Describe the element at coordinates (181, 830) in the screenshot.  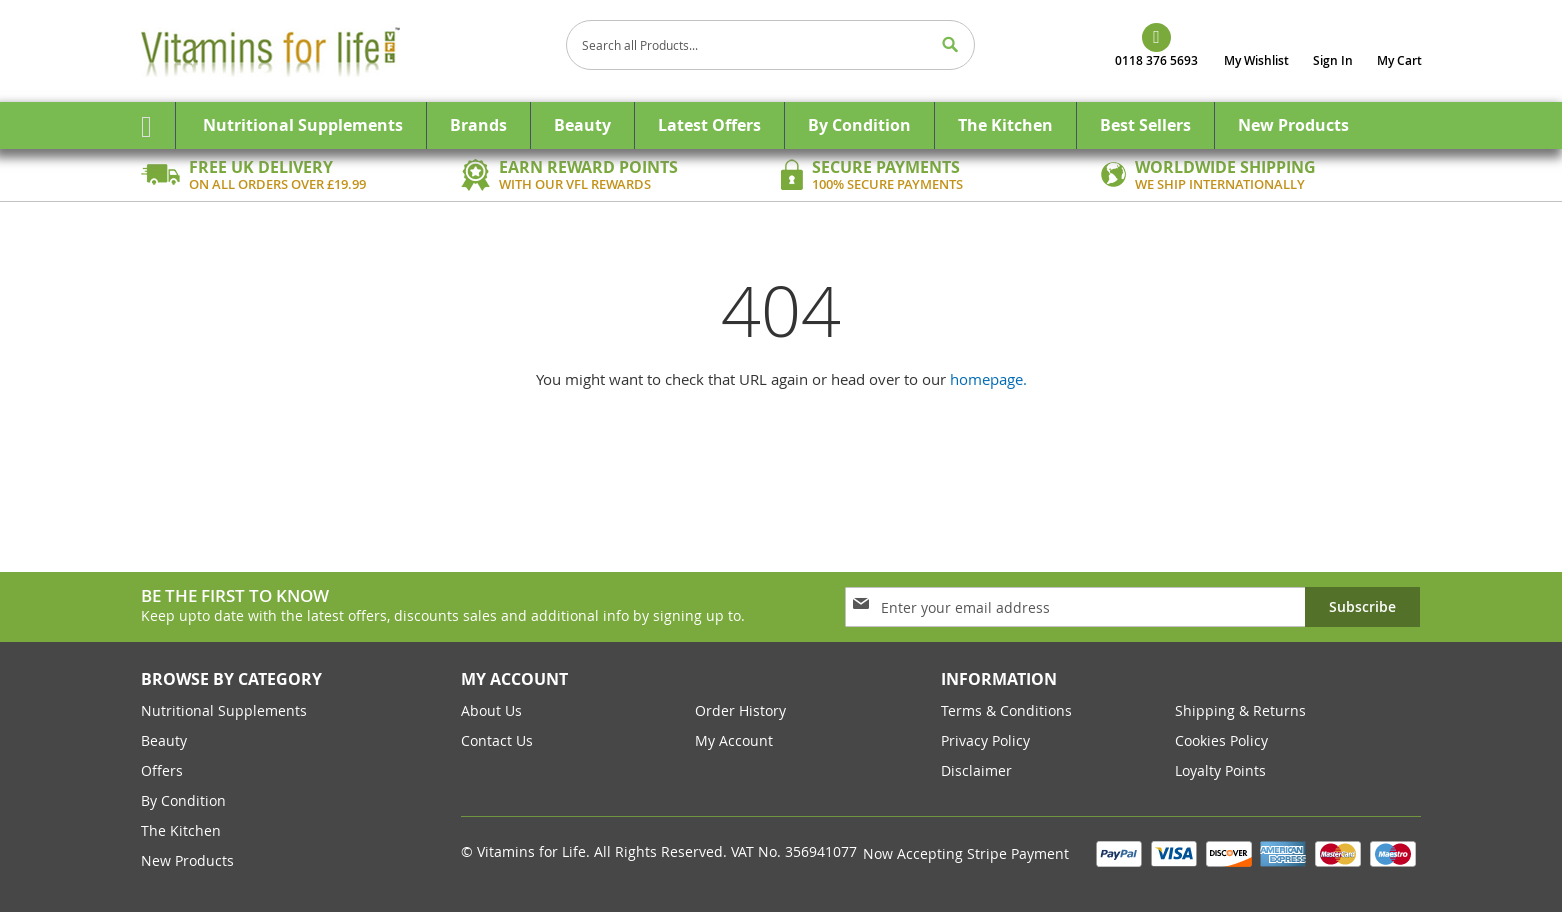
I see `The Kitchen` at that location.